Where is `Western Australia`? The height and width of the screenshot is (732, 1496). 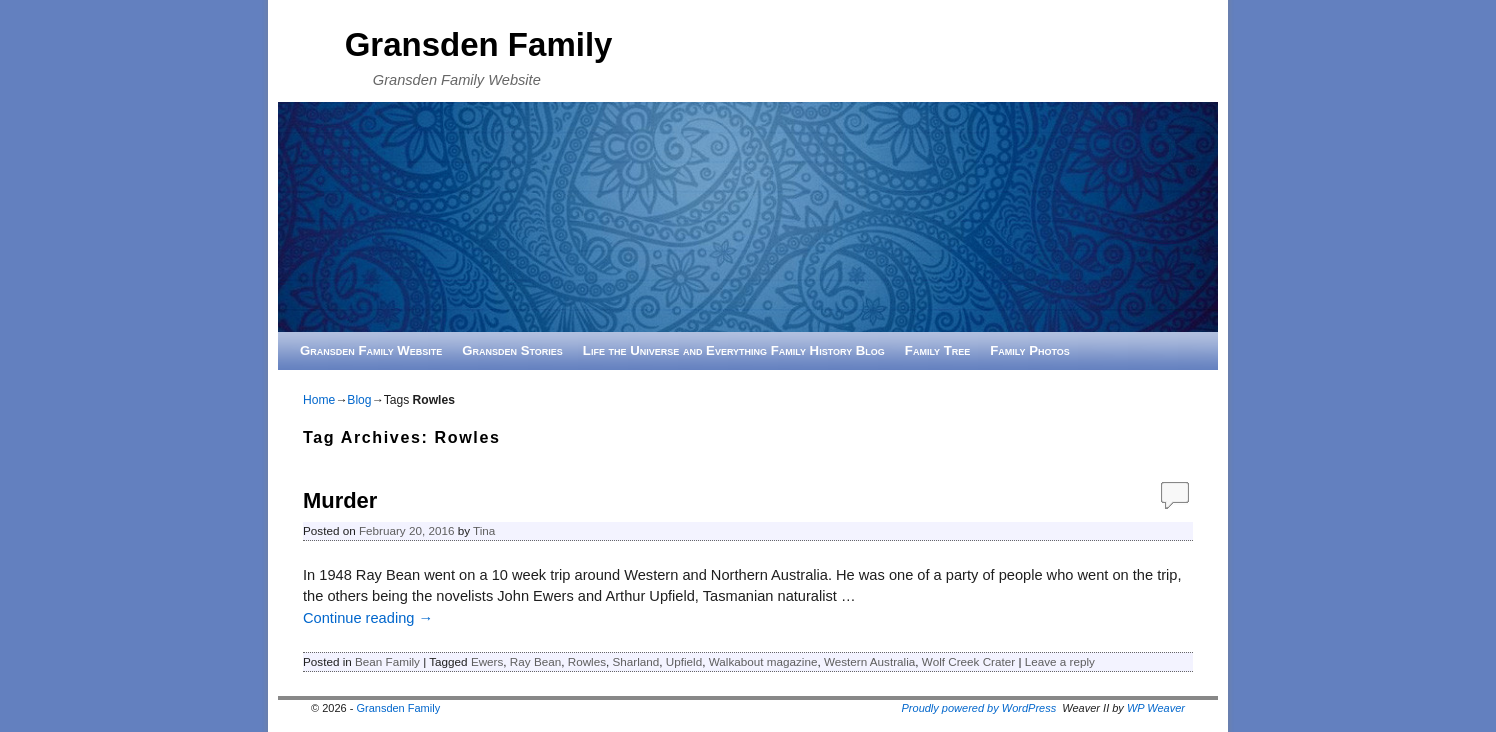
Western Australia is located at coordinates (869, 661).